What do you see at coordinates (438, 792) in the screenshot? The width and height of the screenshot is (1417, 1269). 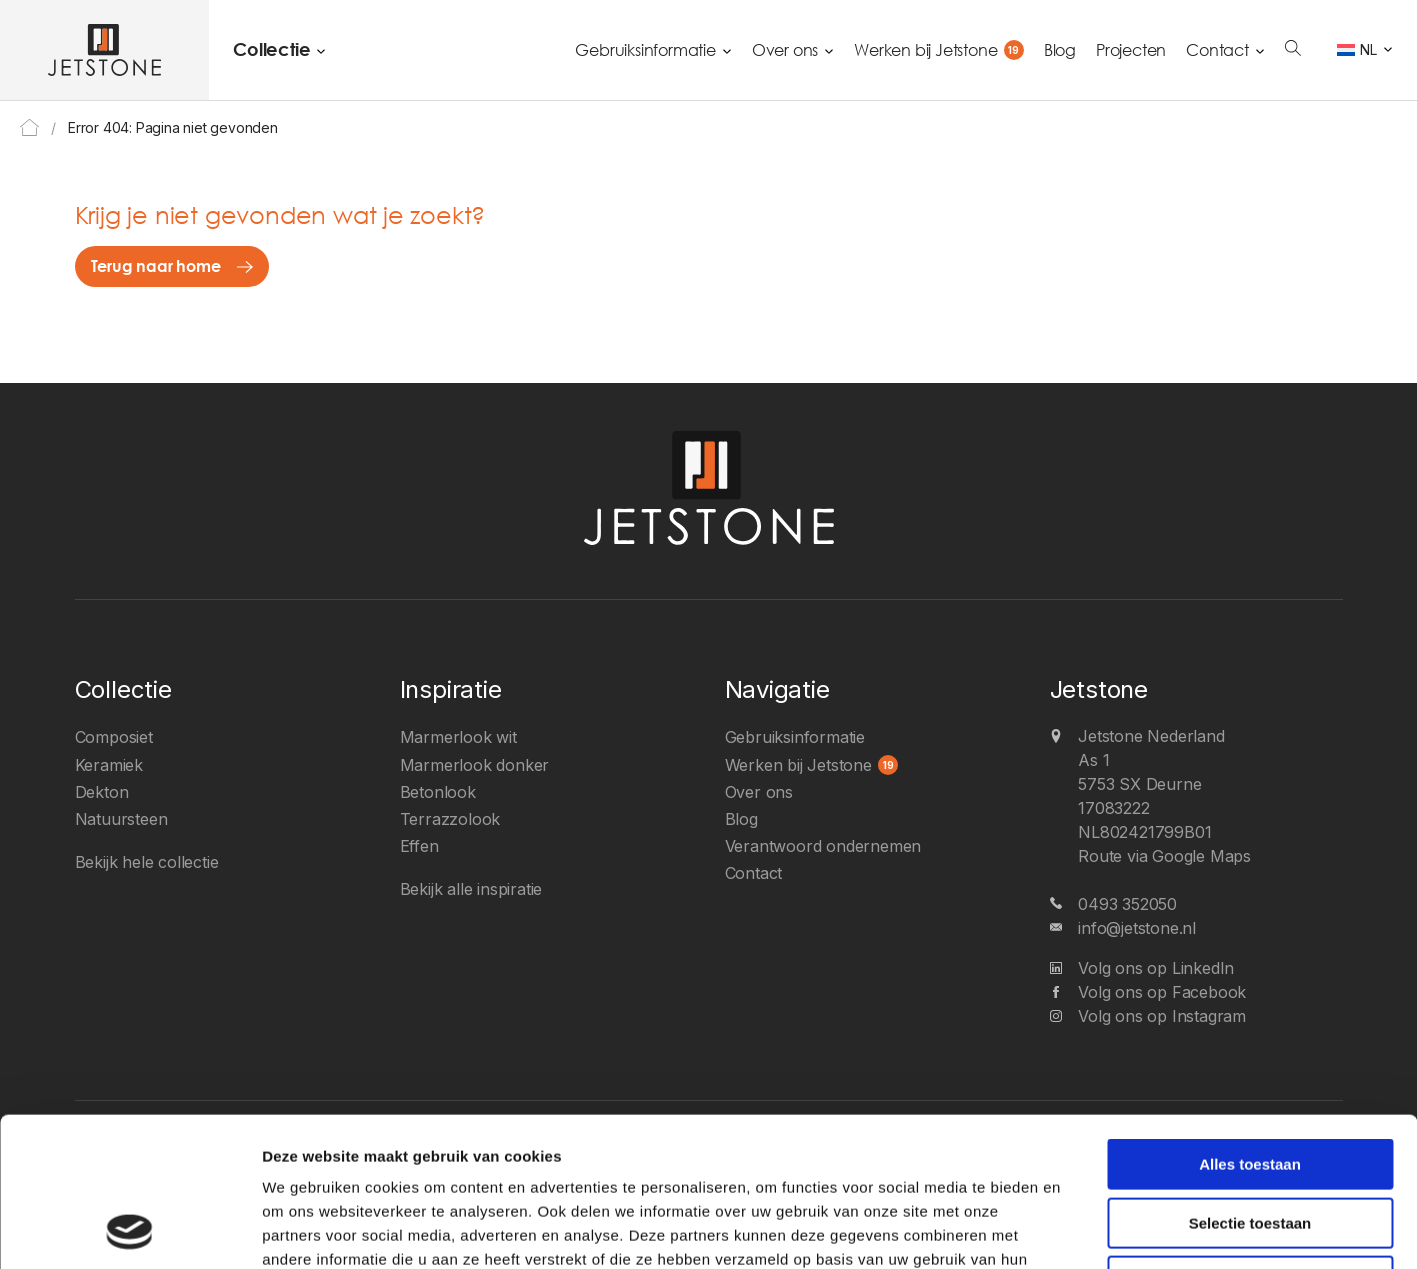 I see `Betonlook` at bounding box center [438, 792].